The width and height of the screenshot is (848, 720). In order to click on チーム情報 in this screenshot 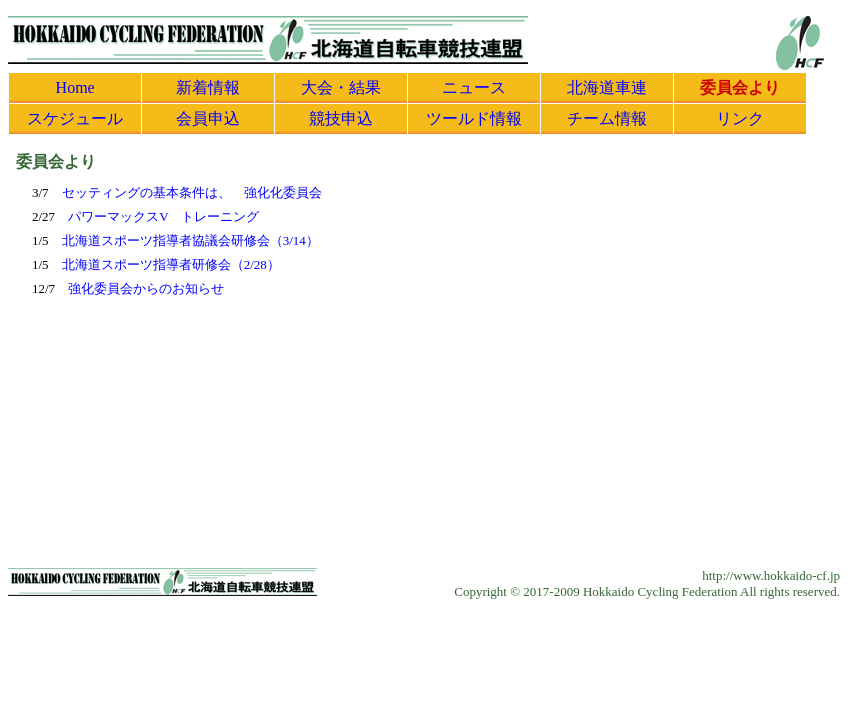, I will do `click(607, 118)`.